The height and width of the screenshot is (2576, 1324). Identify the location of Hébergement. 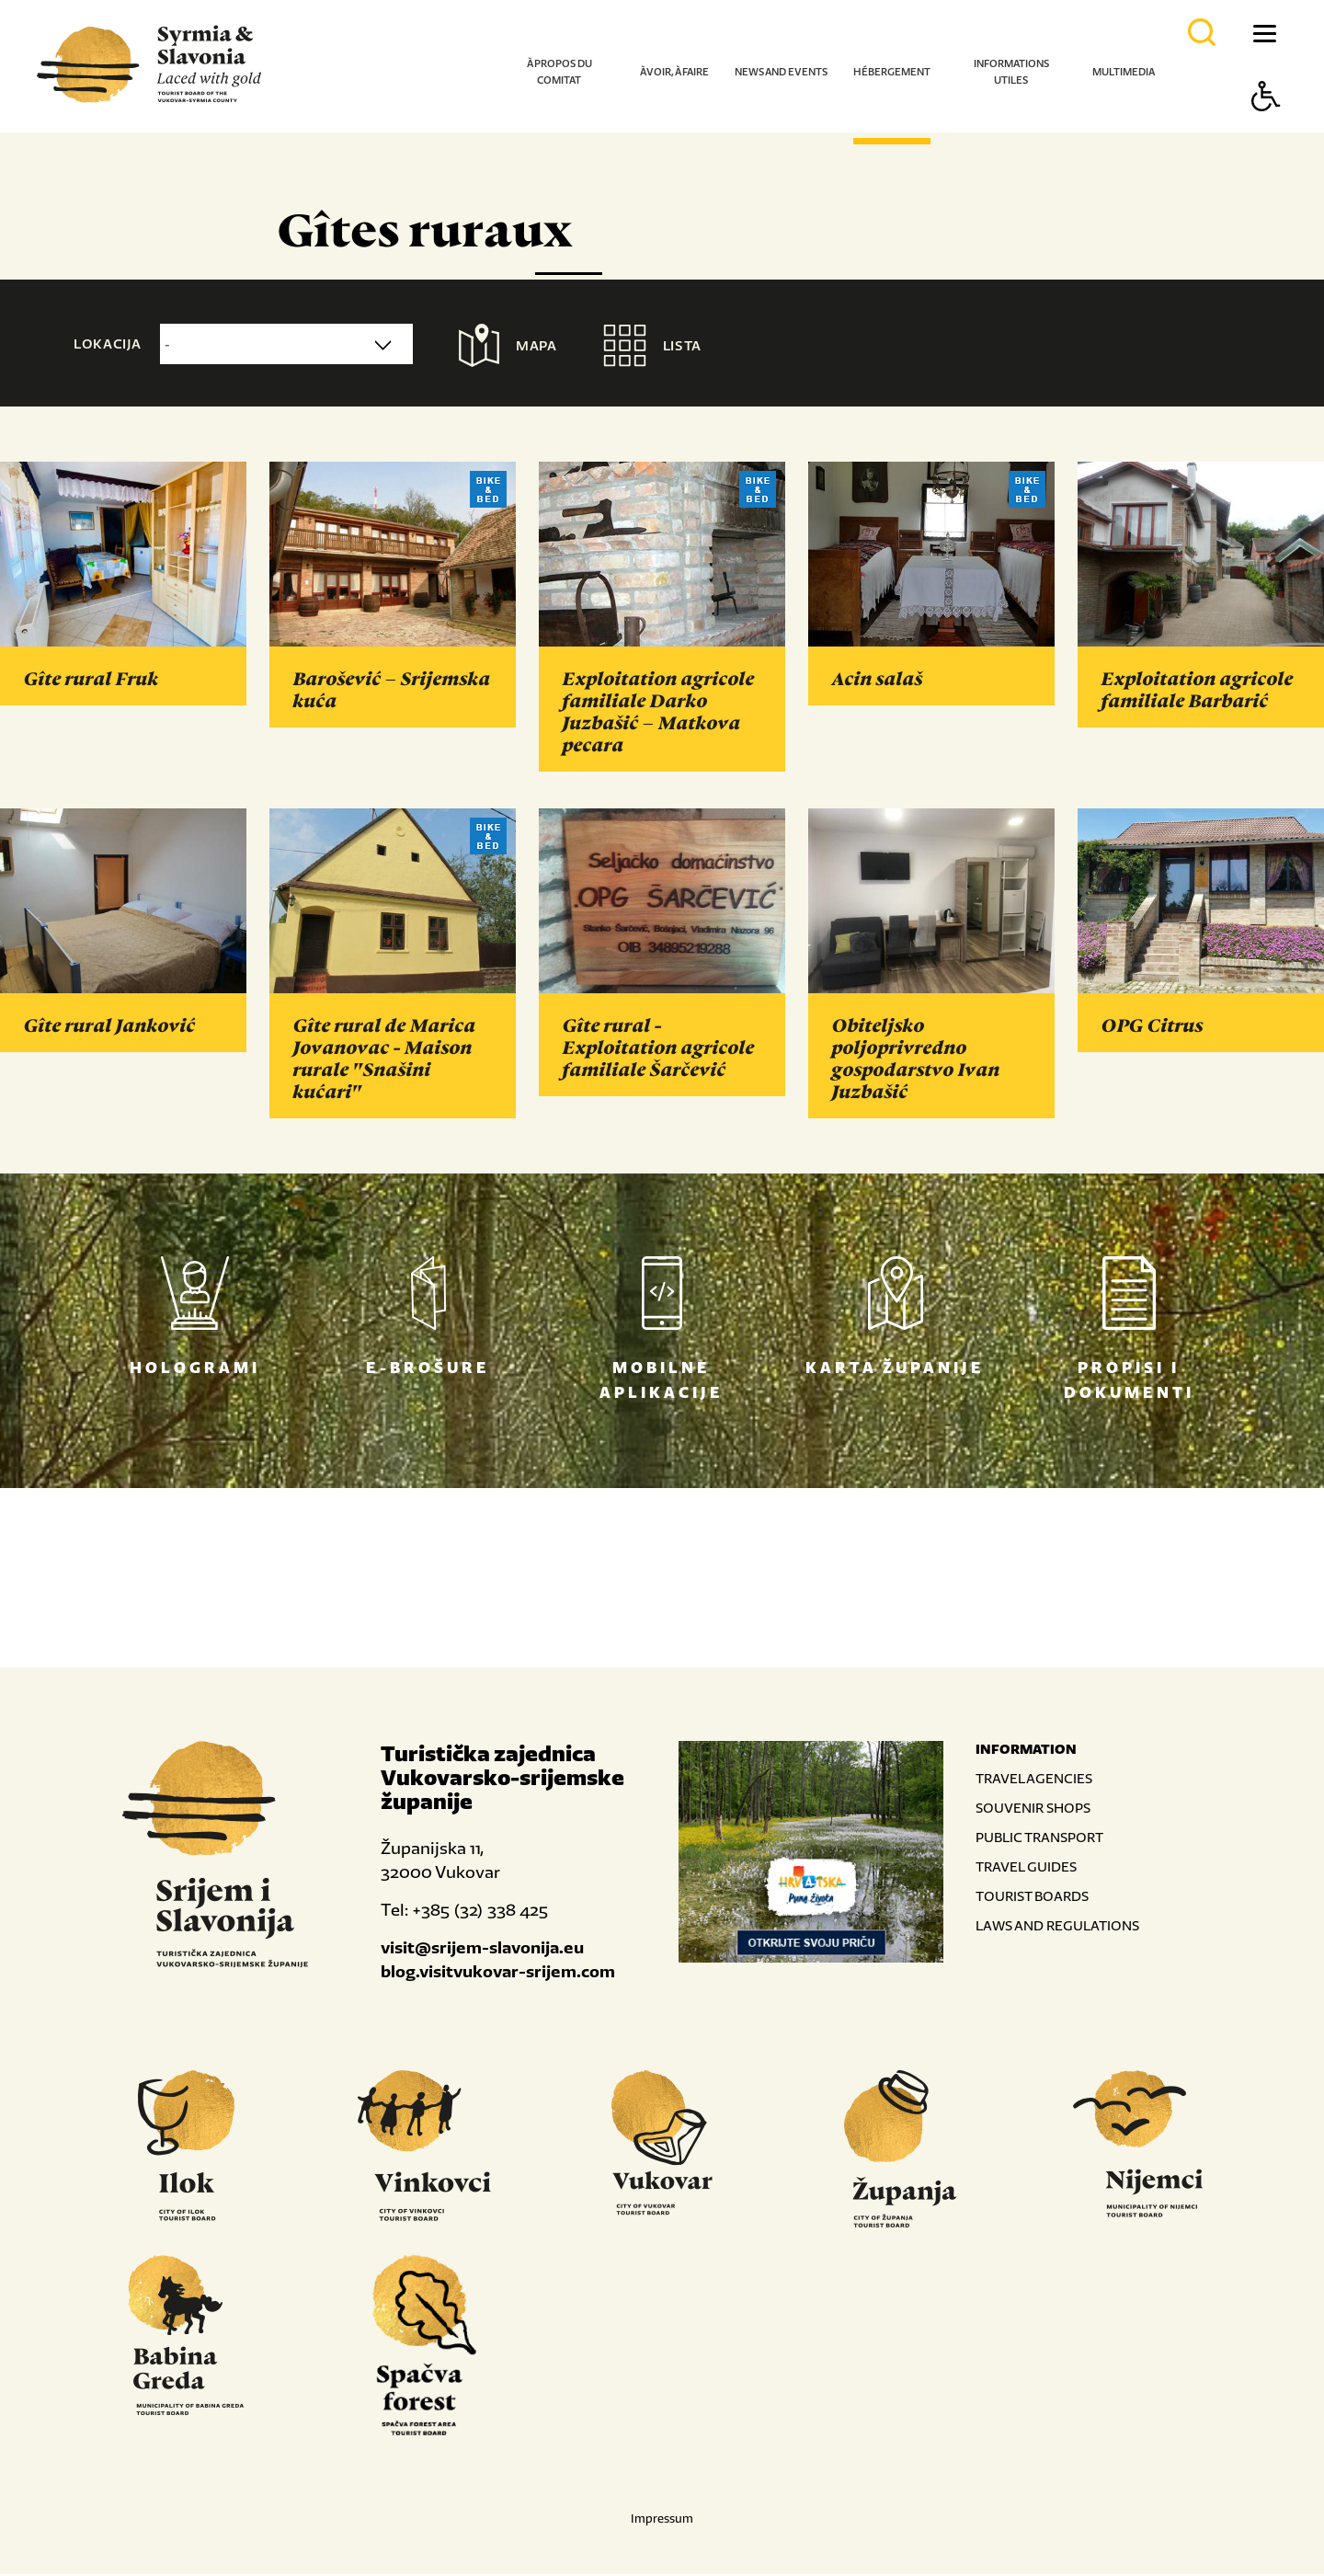
(891, 71).